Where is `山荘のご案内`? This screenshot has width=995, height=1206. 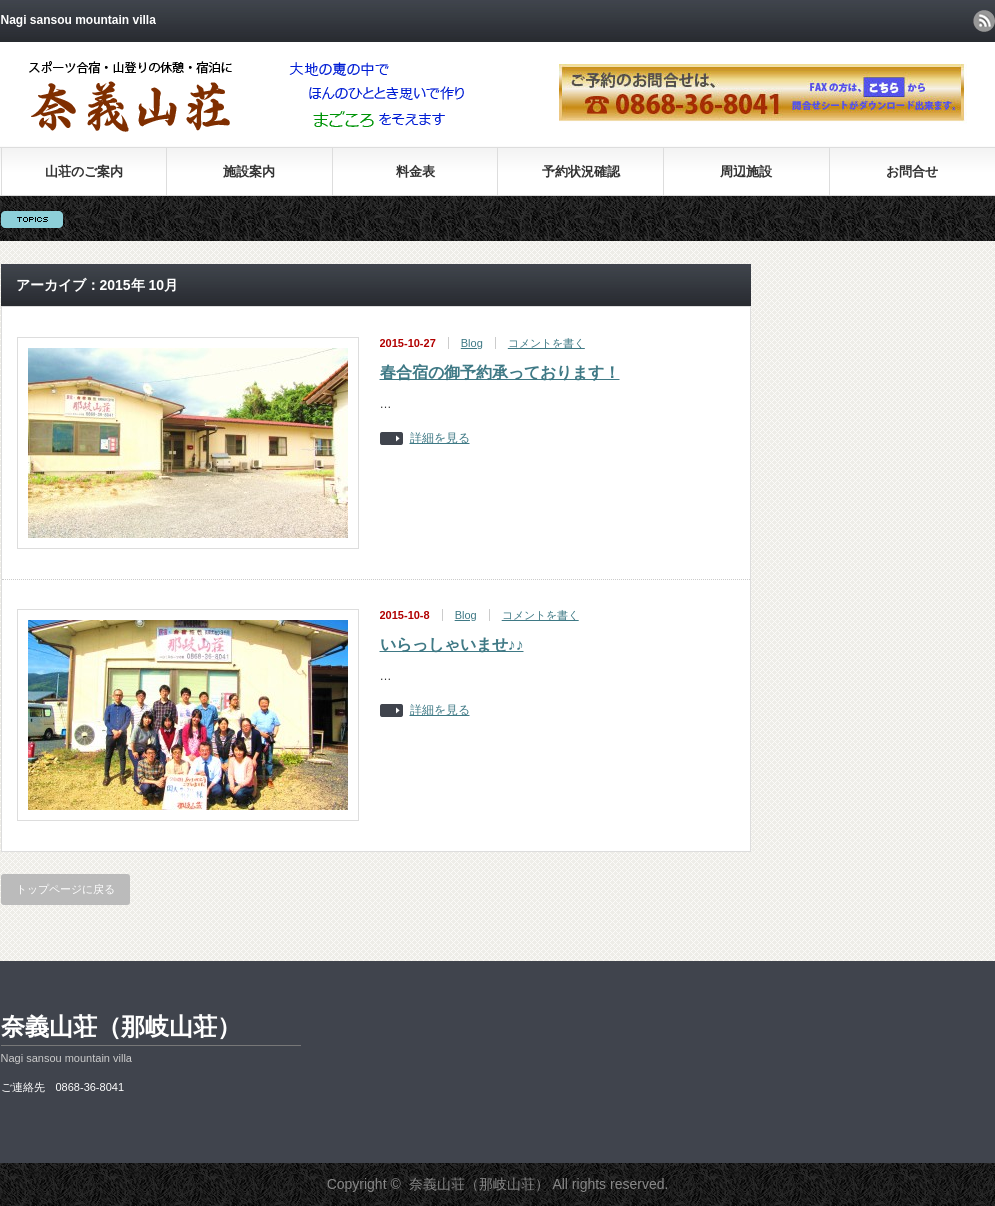
山荘のご案内 is located at coordinates (84, 171).